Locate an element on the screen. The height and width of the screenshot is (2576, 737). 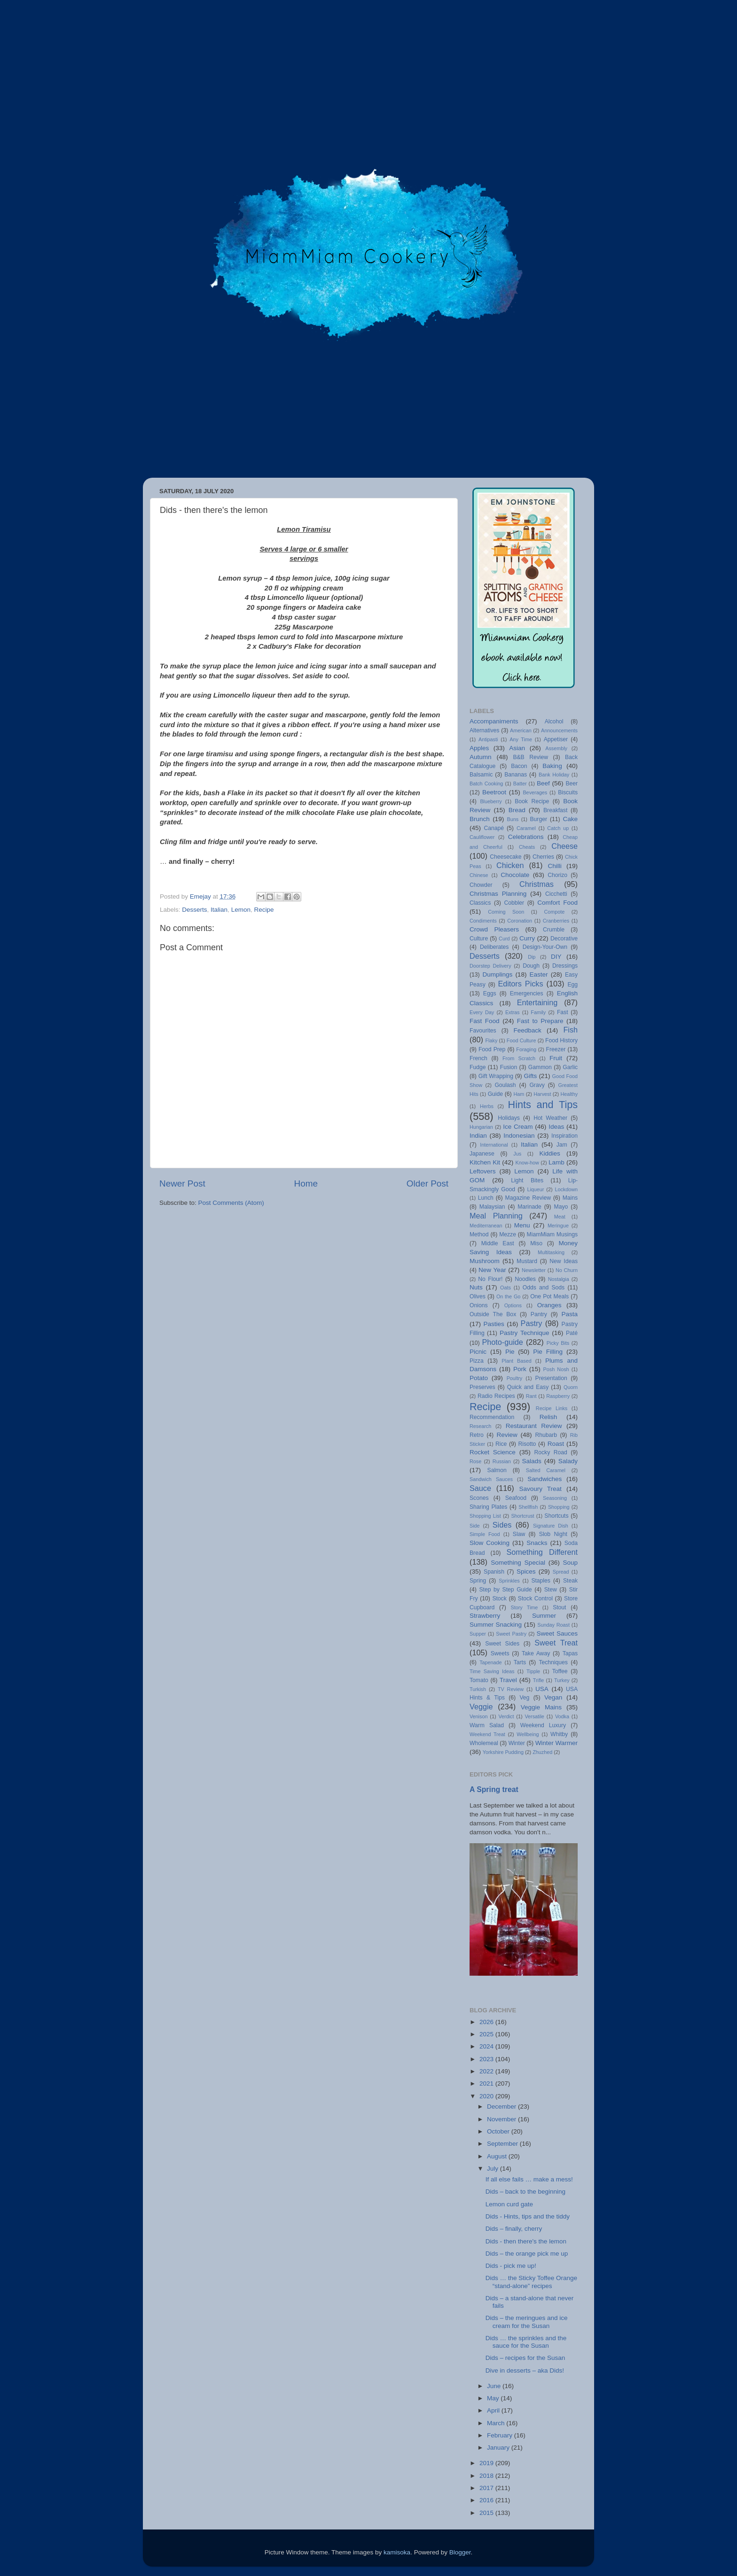
Slaw is located at coordinates (519, 1534).